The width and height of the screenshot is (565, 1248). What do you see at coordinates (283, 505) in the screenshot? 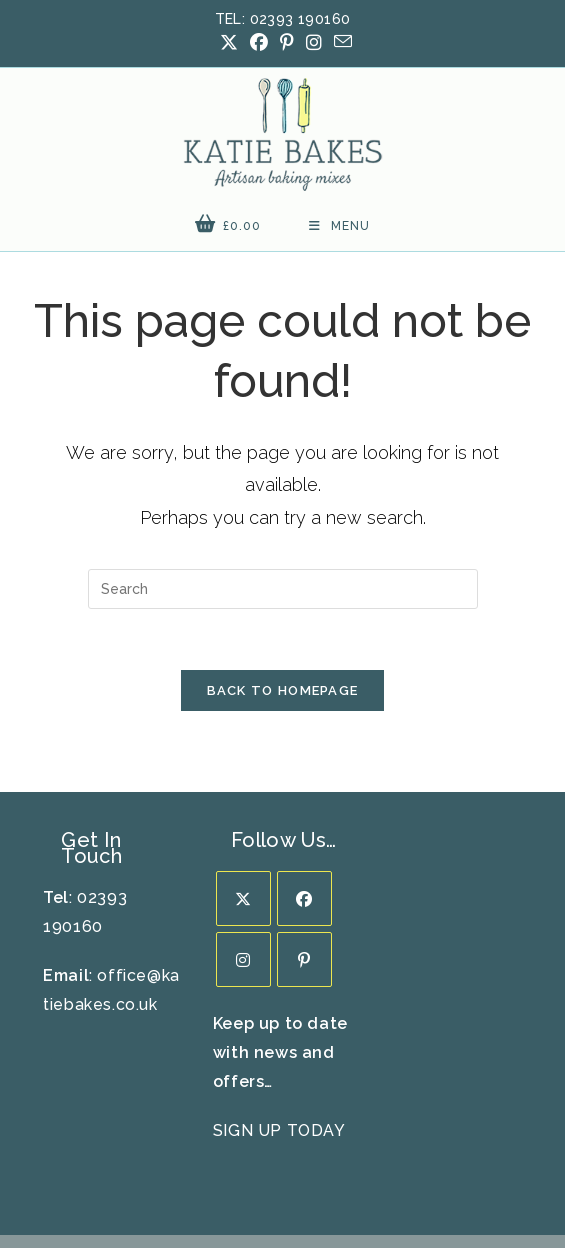
I see `[Insert search query]` at bounding box center [283, 505].